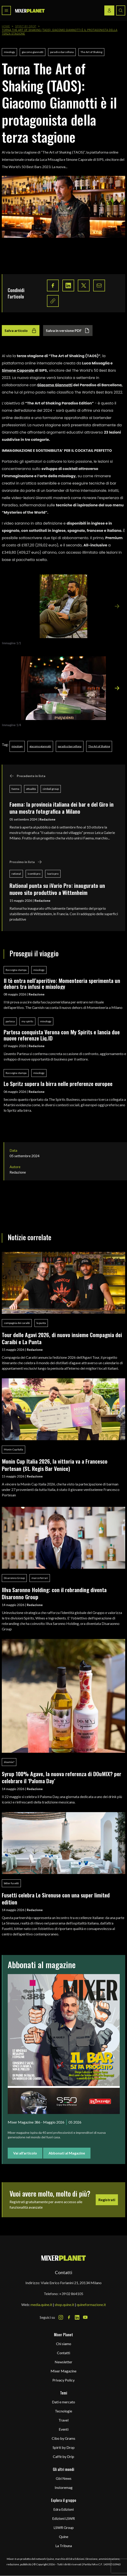  What do you see at coordinates (18, 370) in the screenshot?
I see `Simone Caporale` at bounding box center [18, 370].